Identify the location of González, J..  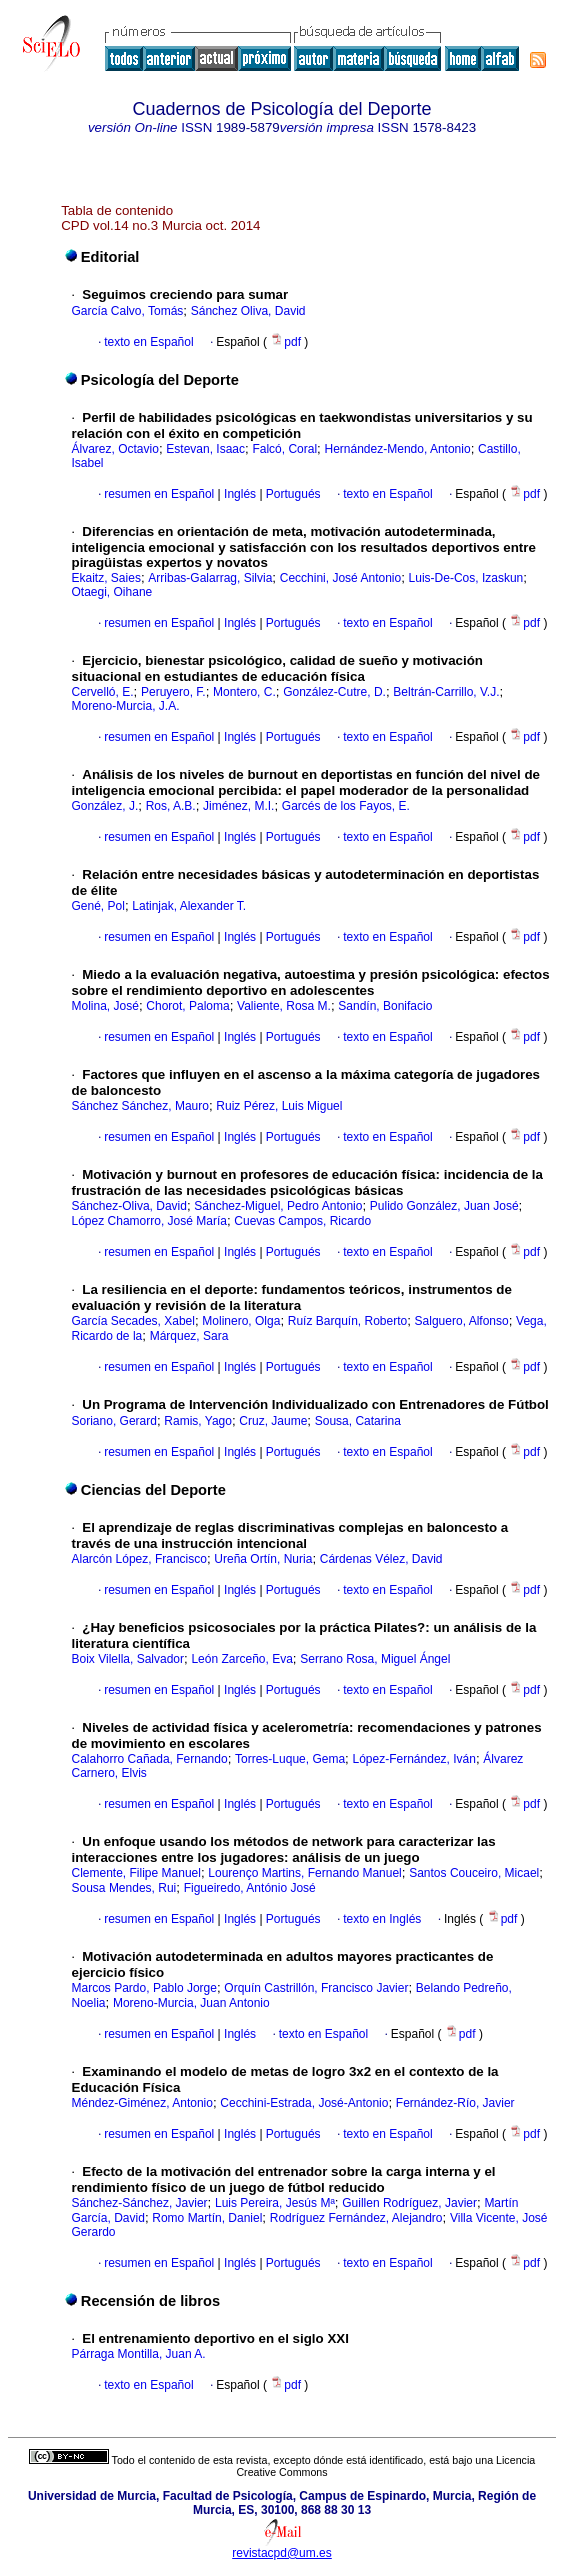
(105, 806).